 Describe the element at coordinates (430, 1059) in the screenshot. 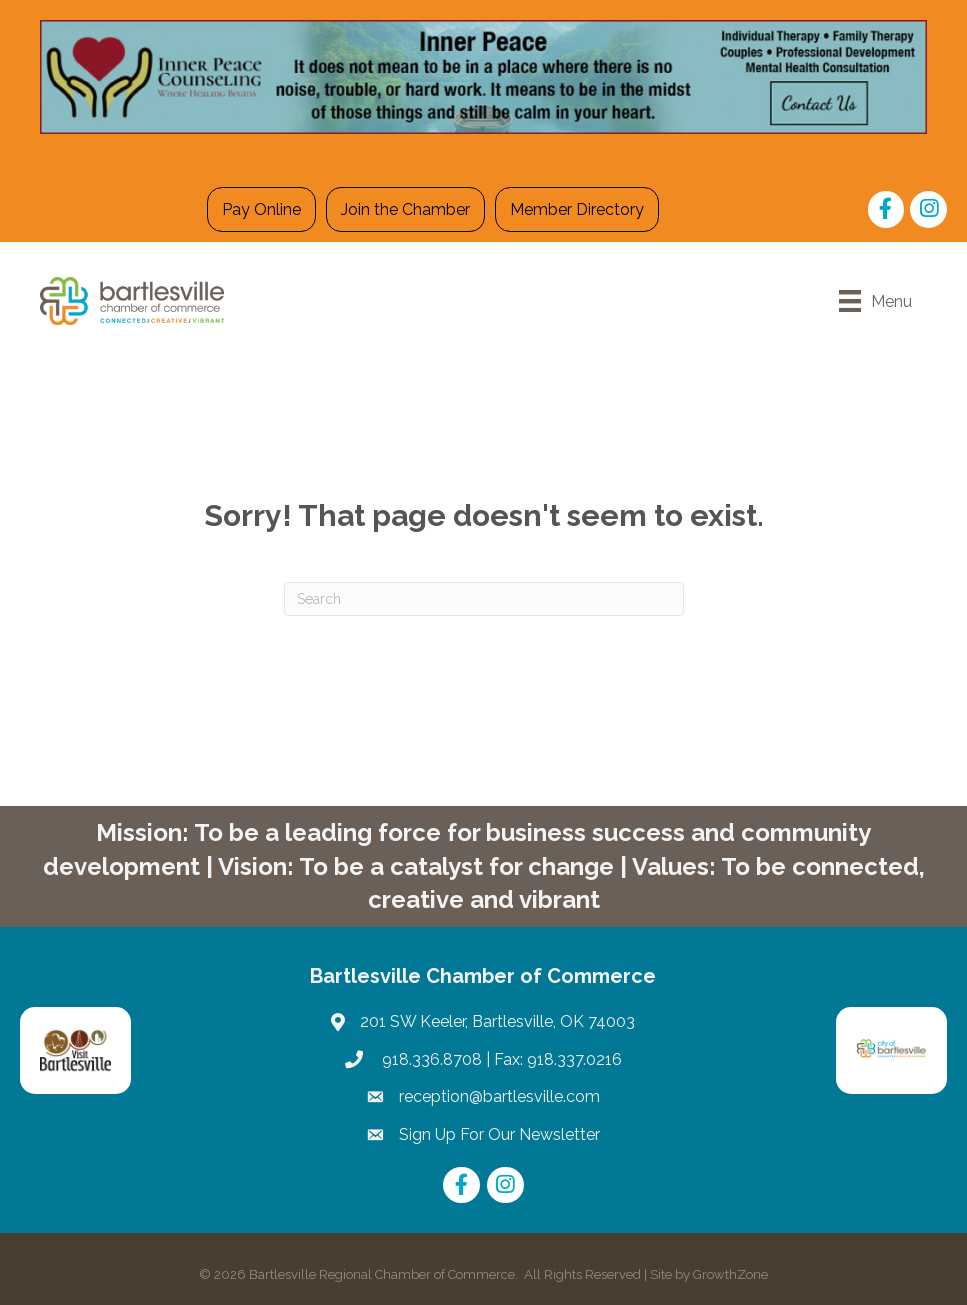

I see `918.336.8708` at that location.